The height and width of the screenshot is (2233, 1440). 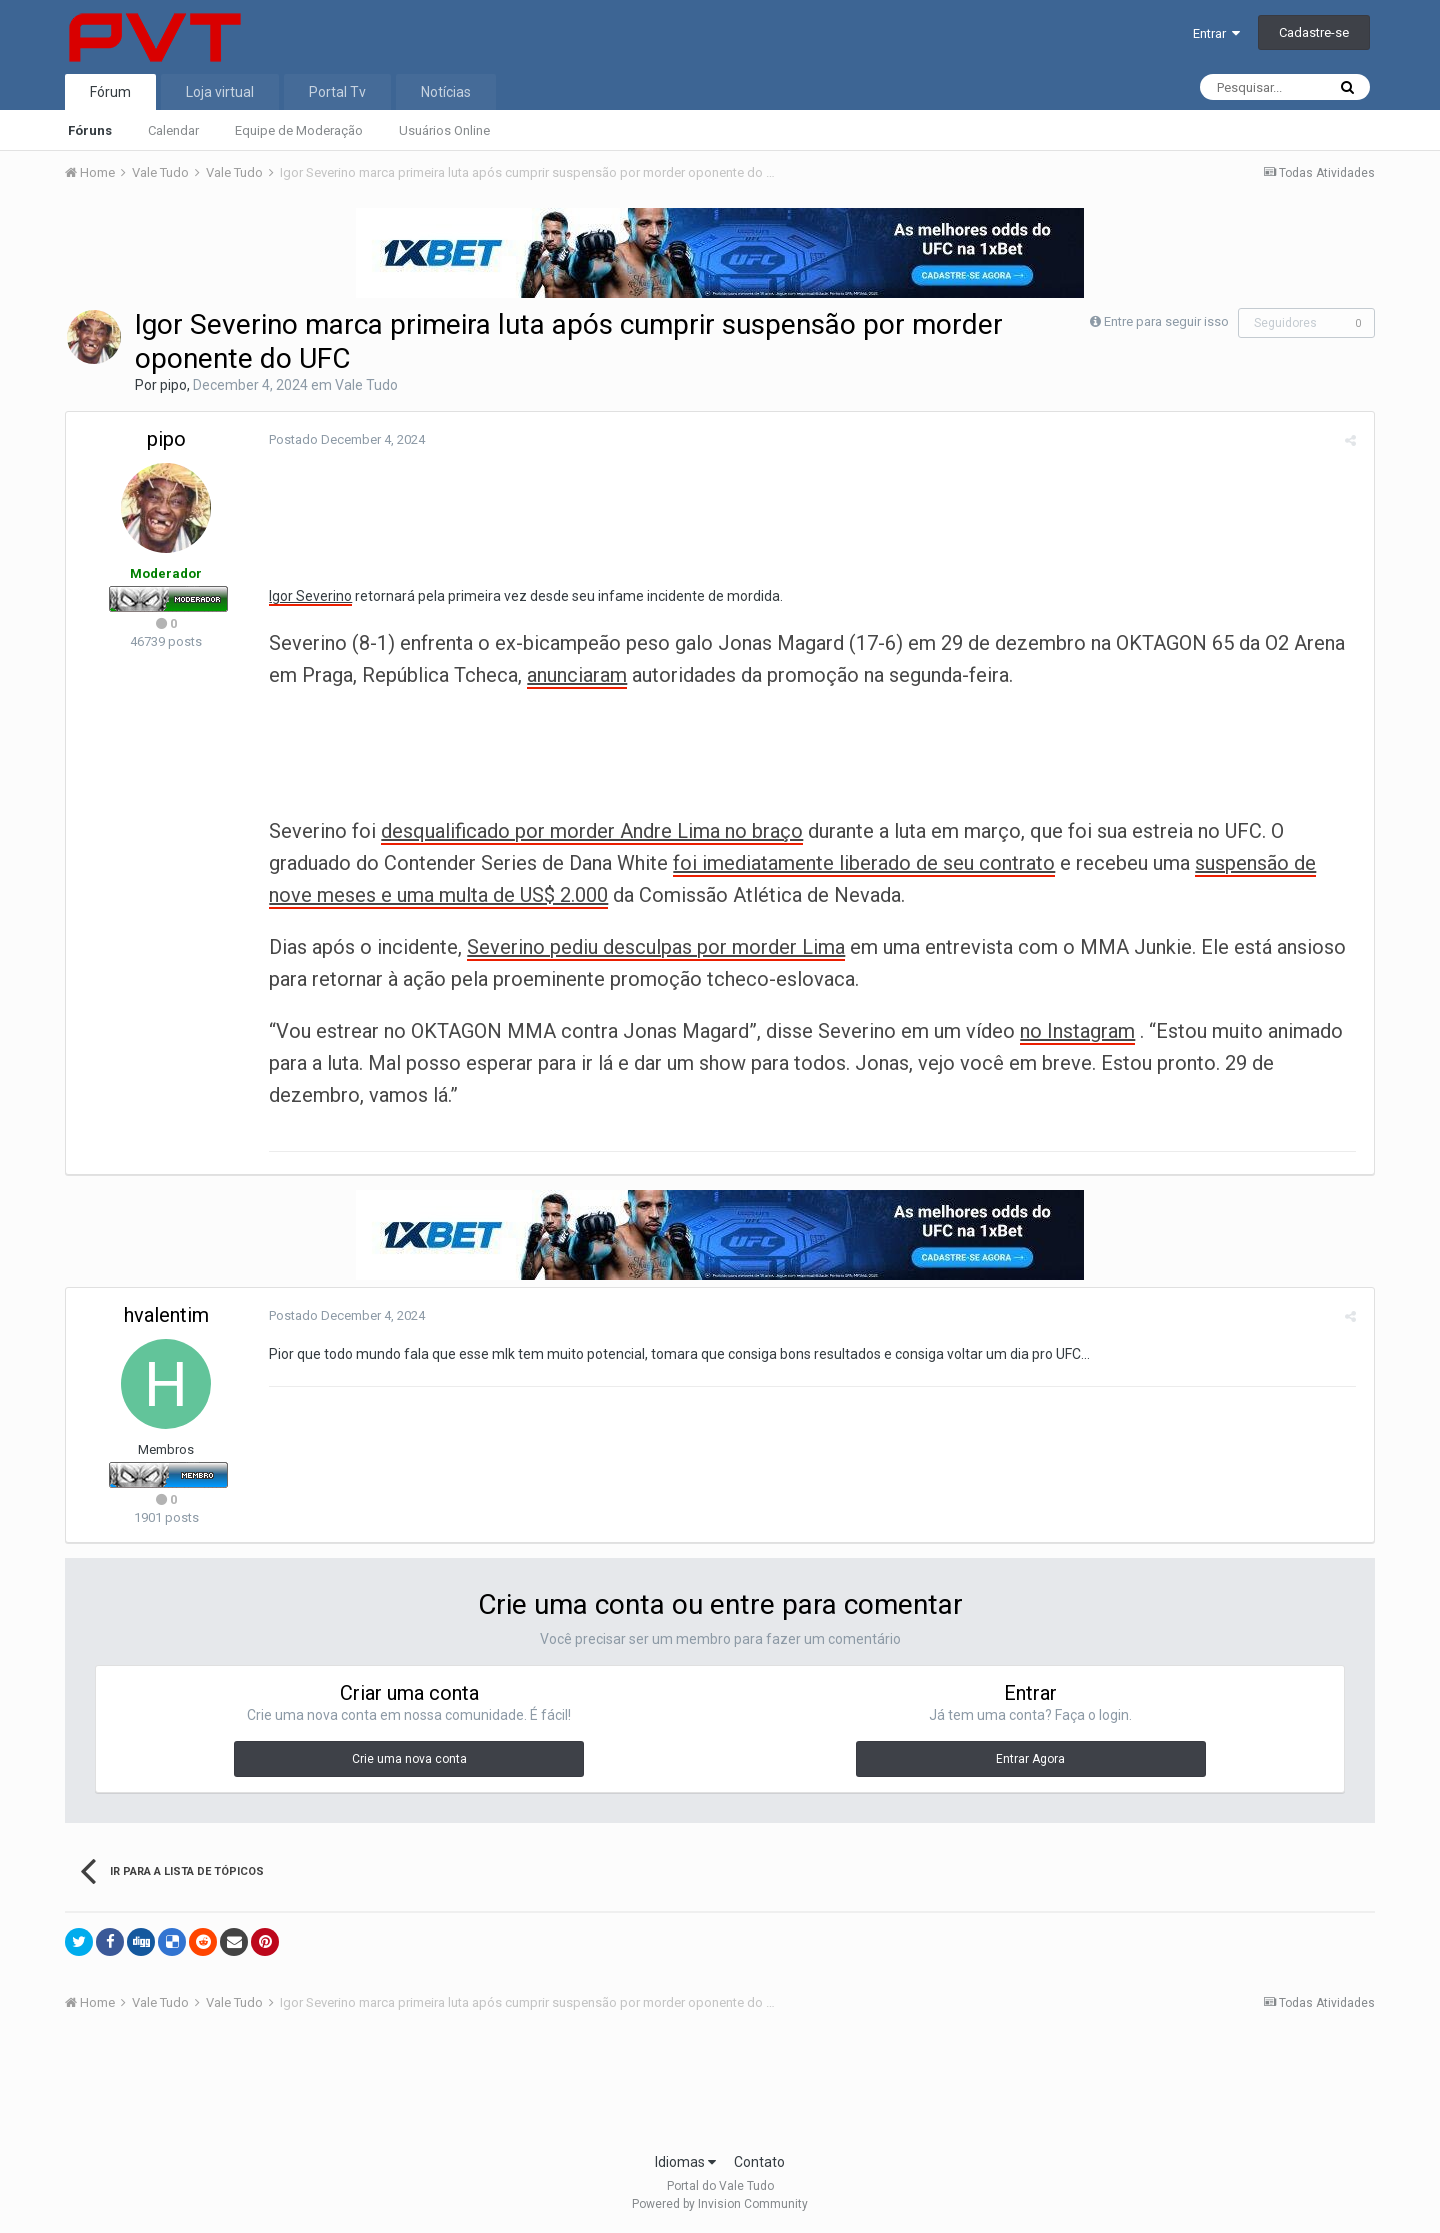 What do you see at coordinates (344, 439) in the screenshot?
I see `Postado` at bounding box center [344, 439].